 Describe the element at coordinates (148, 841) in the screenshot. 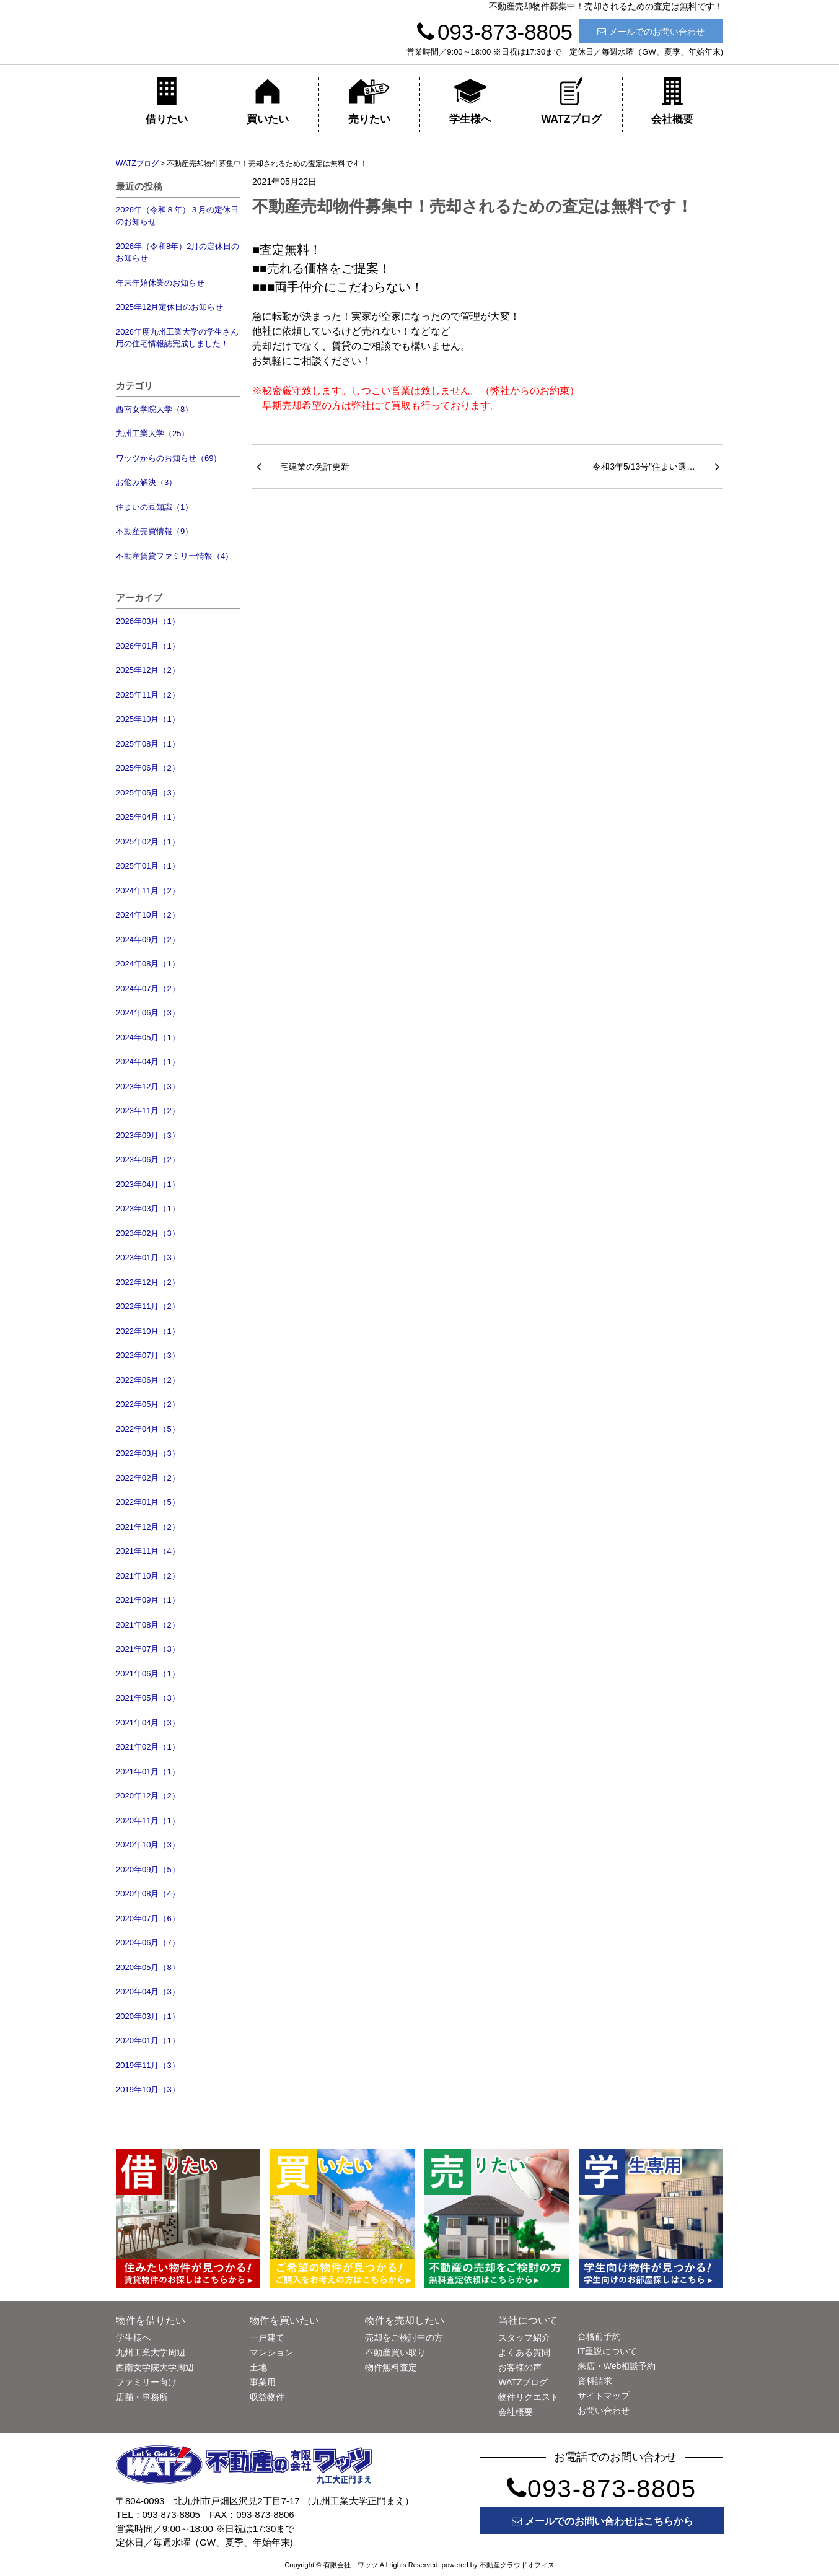

I see `2025年02月（1）` at that location.